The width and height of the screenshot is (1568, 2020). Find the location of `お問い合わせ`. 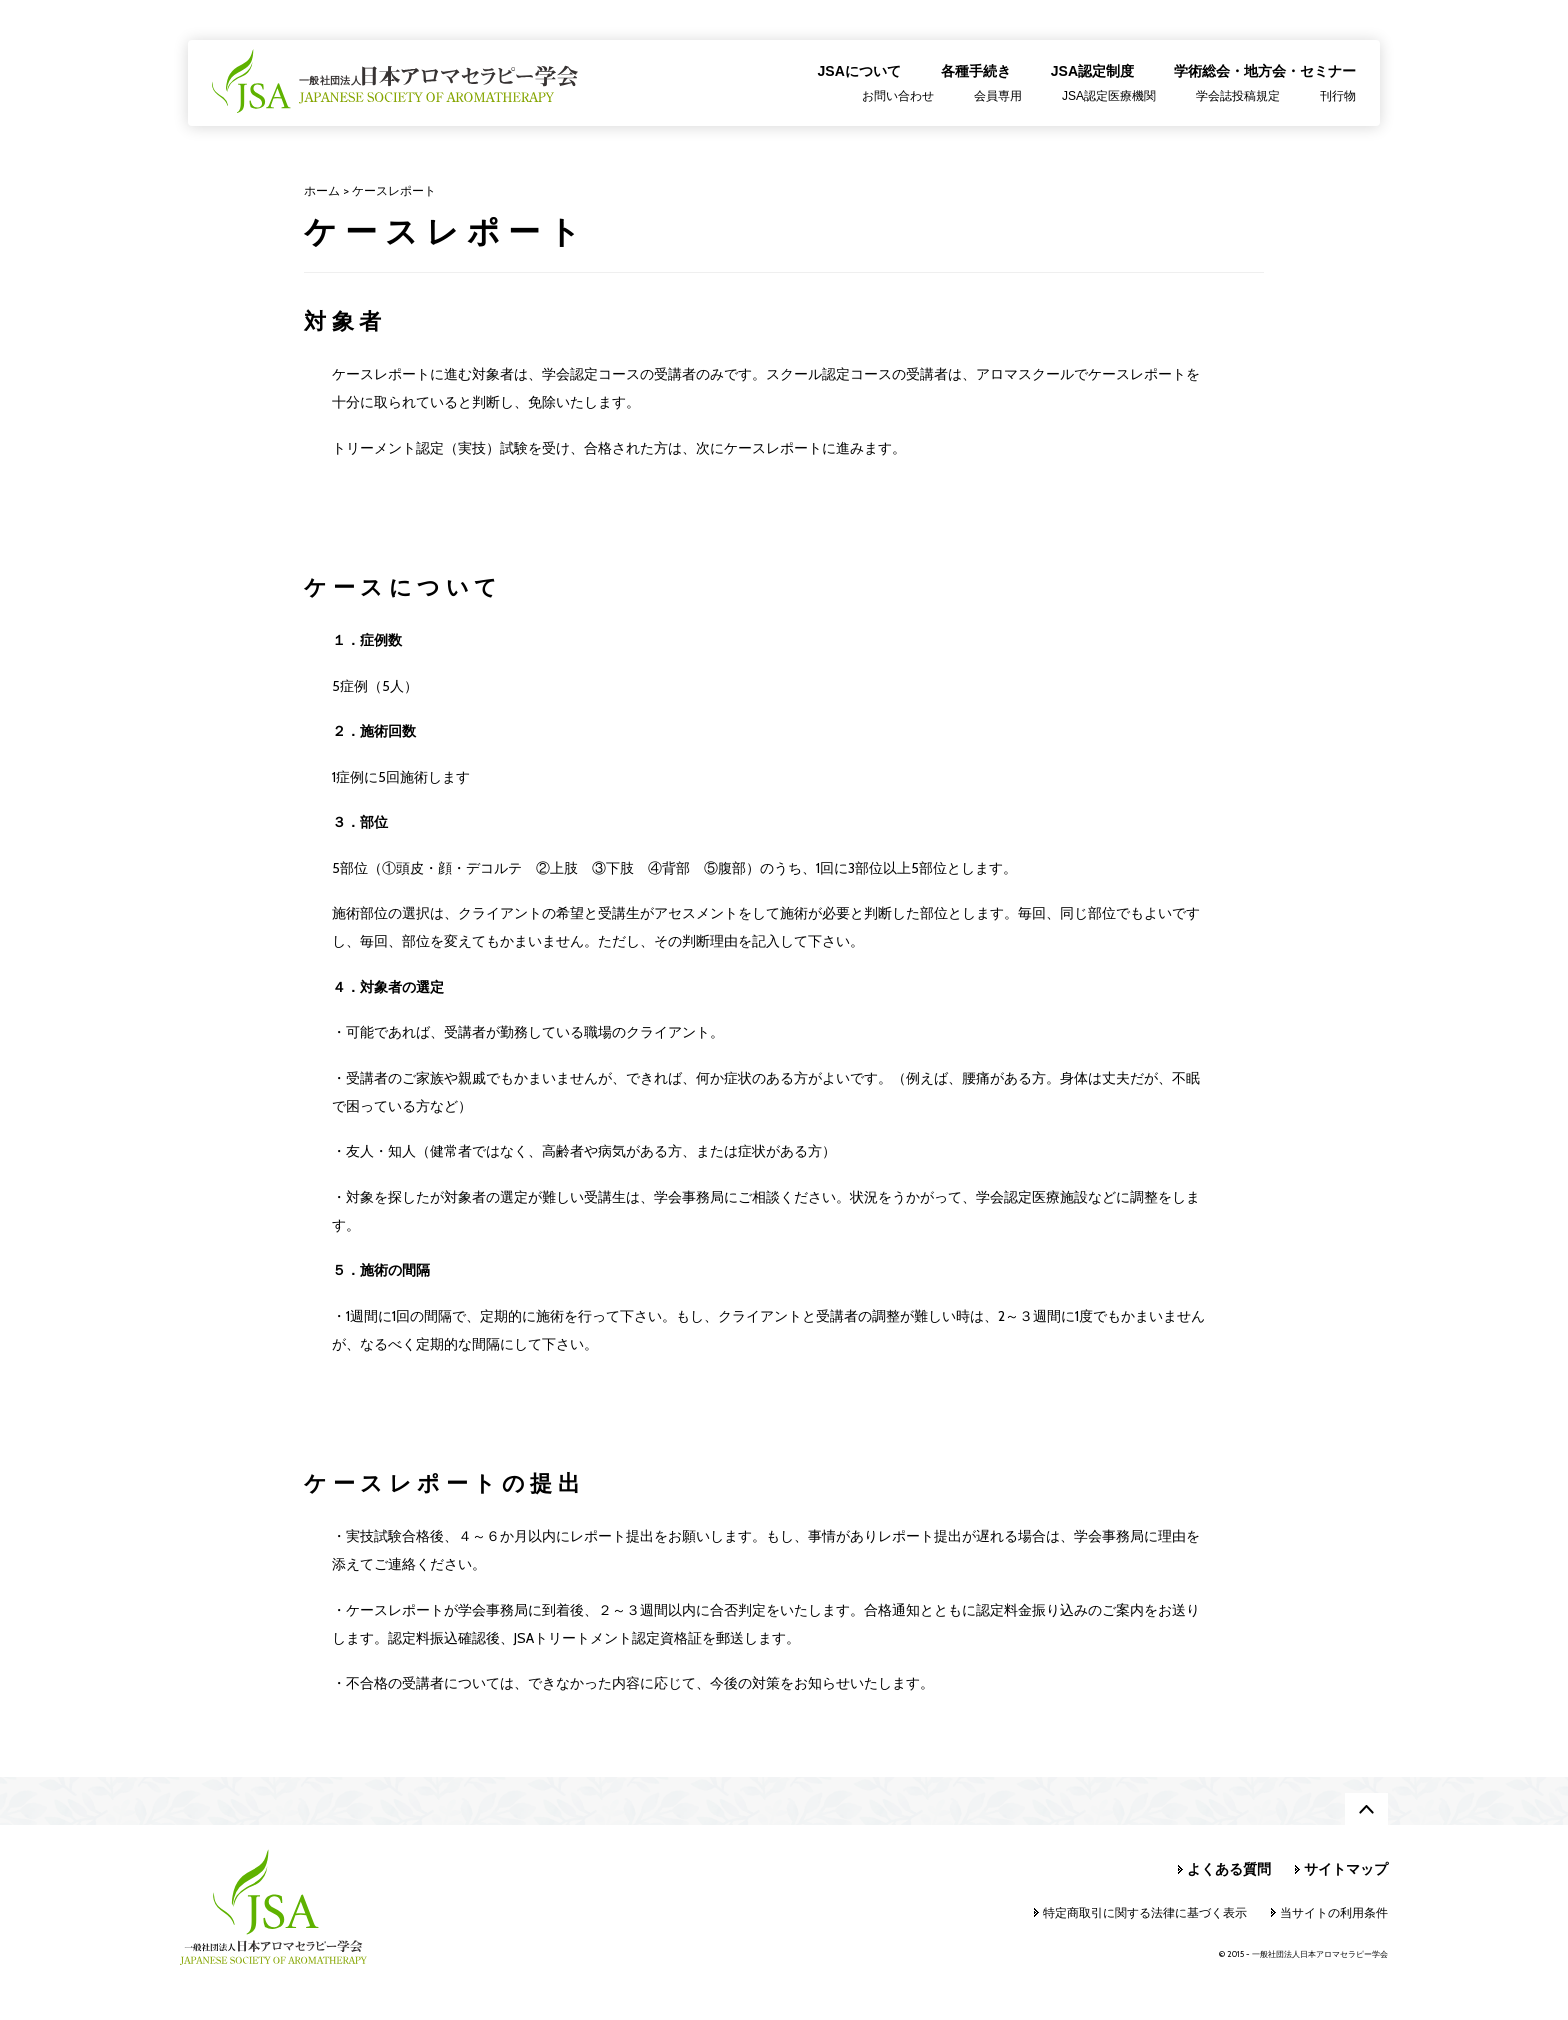

お問い合わせ is located at coordinates (898, 96).